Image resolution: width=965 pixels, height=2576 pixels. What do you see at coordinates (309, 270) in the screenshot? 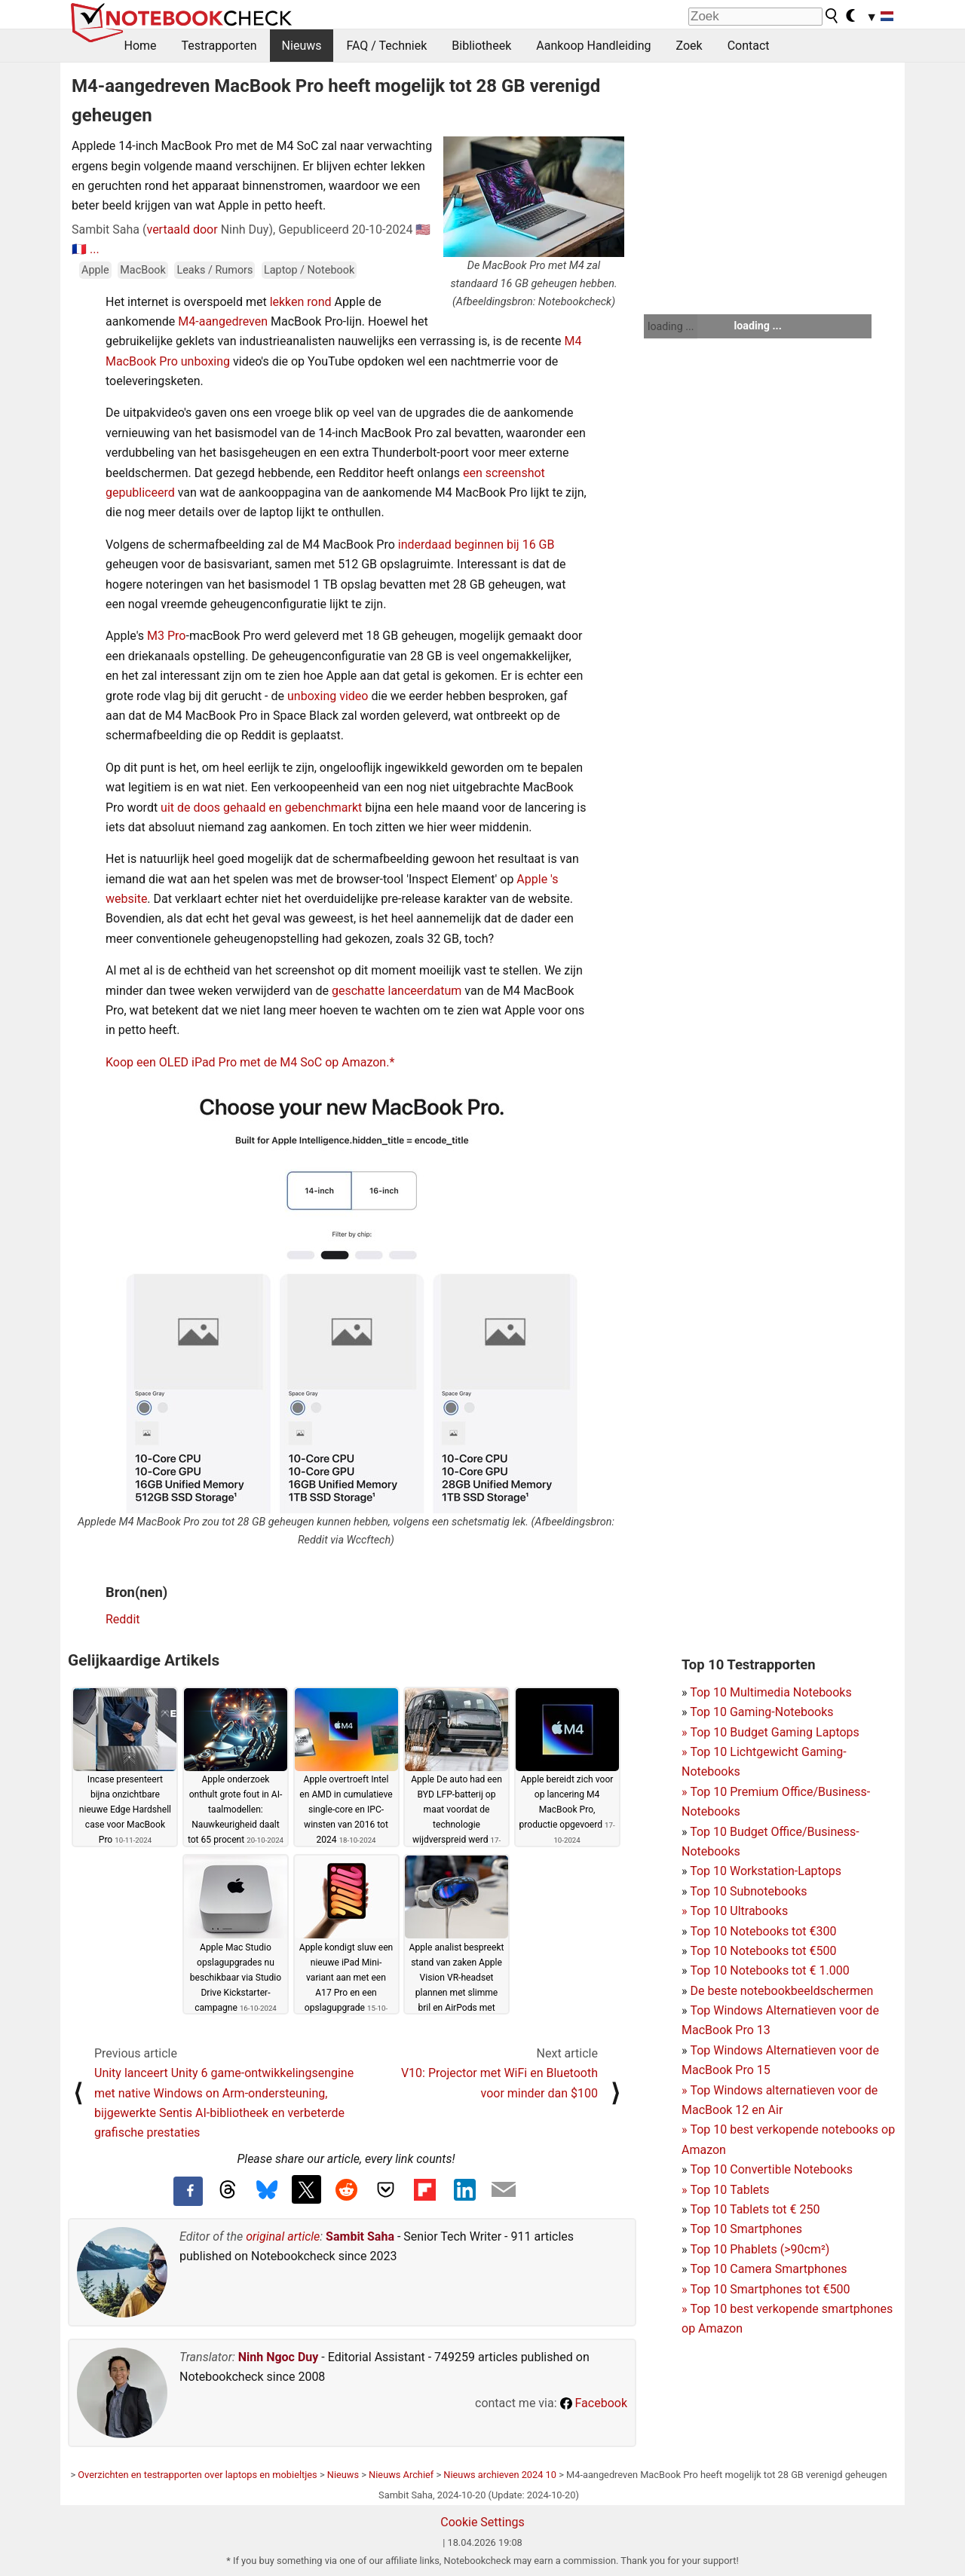
I see `Laptop / Notebook` at bounding box center [309, 270].